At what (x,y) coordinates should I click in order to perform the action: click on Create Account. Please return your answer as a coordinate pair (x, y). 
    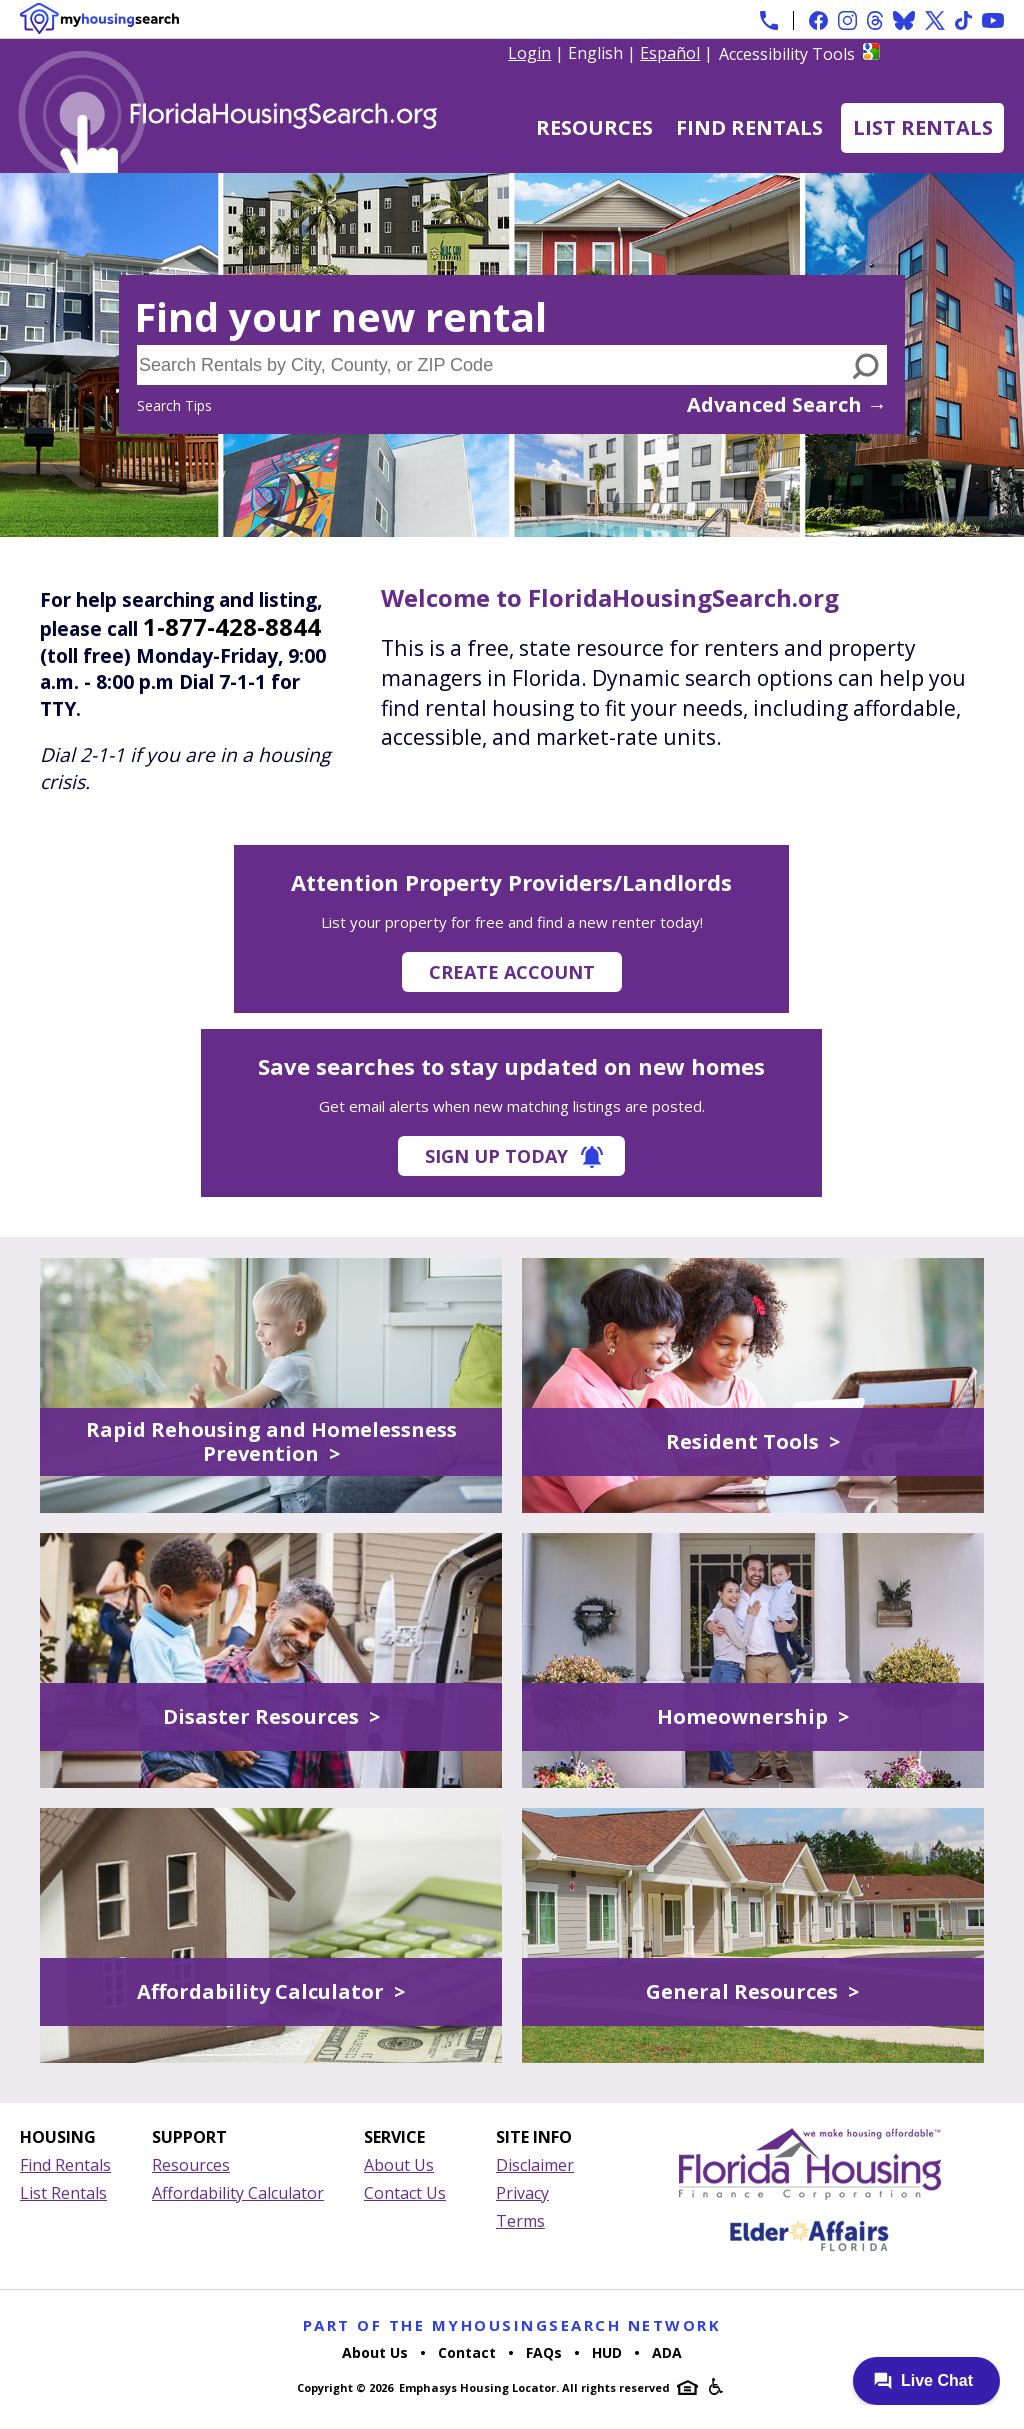
    Looking at the image, I should click on (512, 972).